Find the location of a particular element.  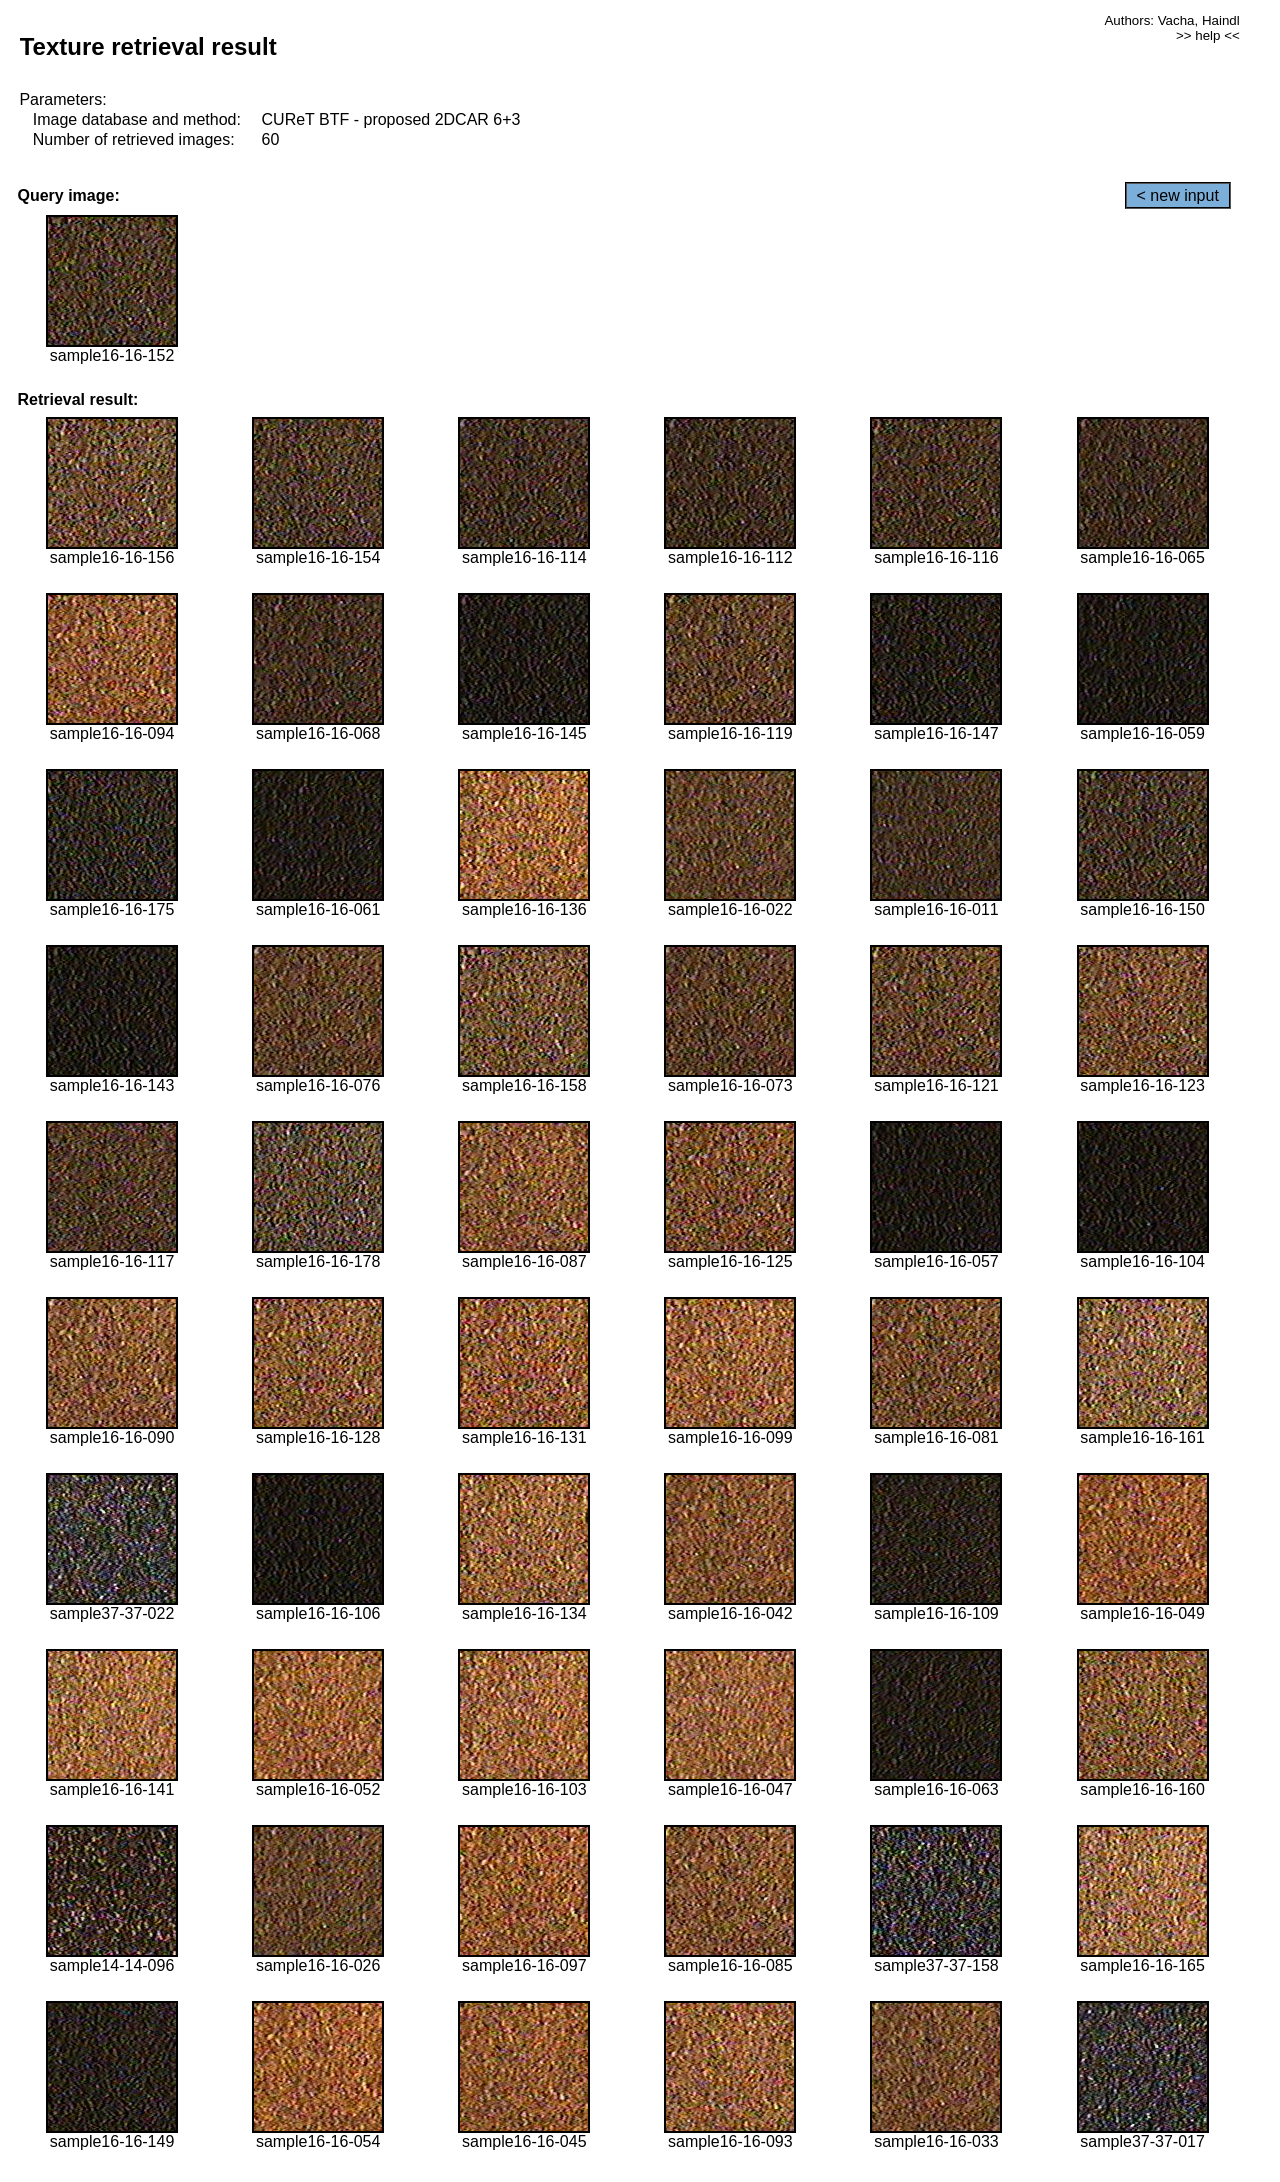

< new input is located at coordinates (1178, 195).